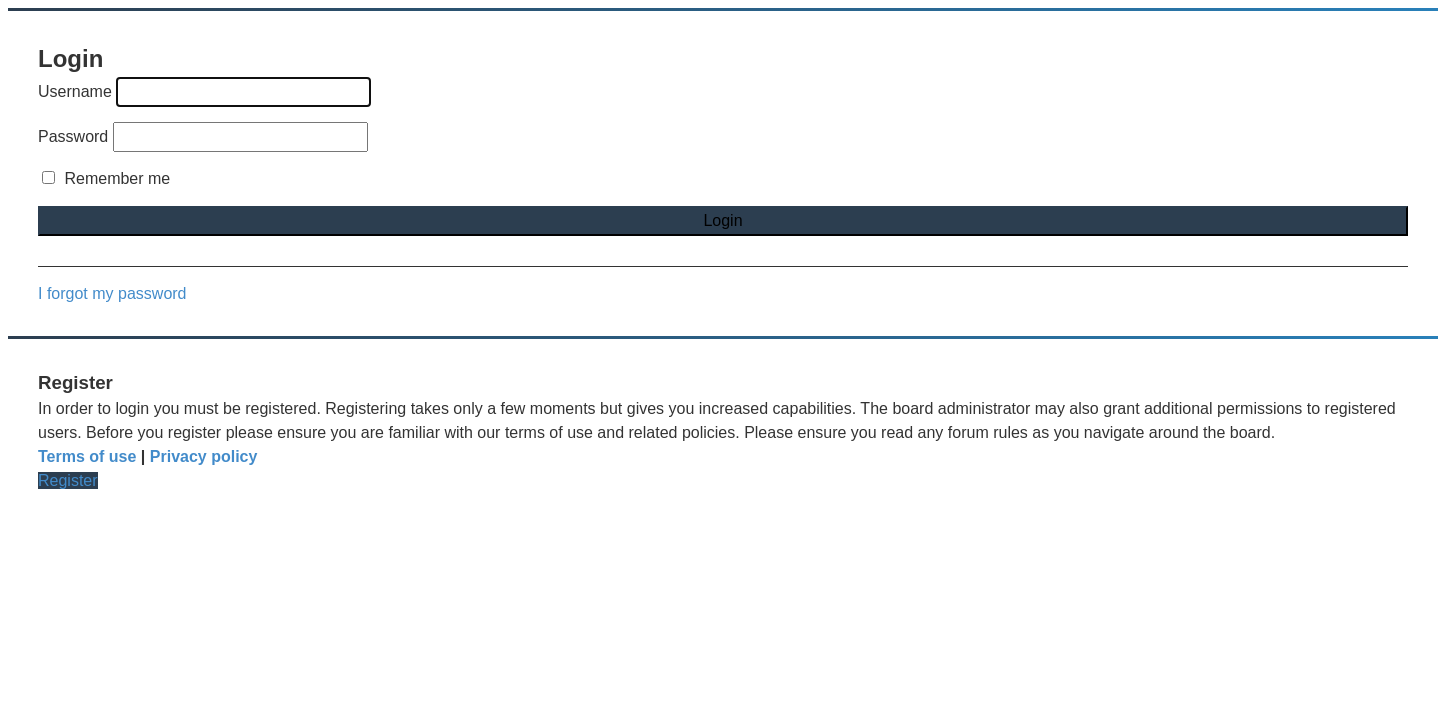  I want to click on Password, so click(73, 136).